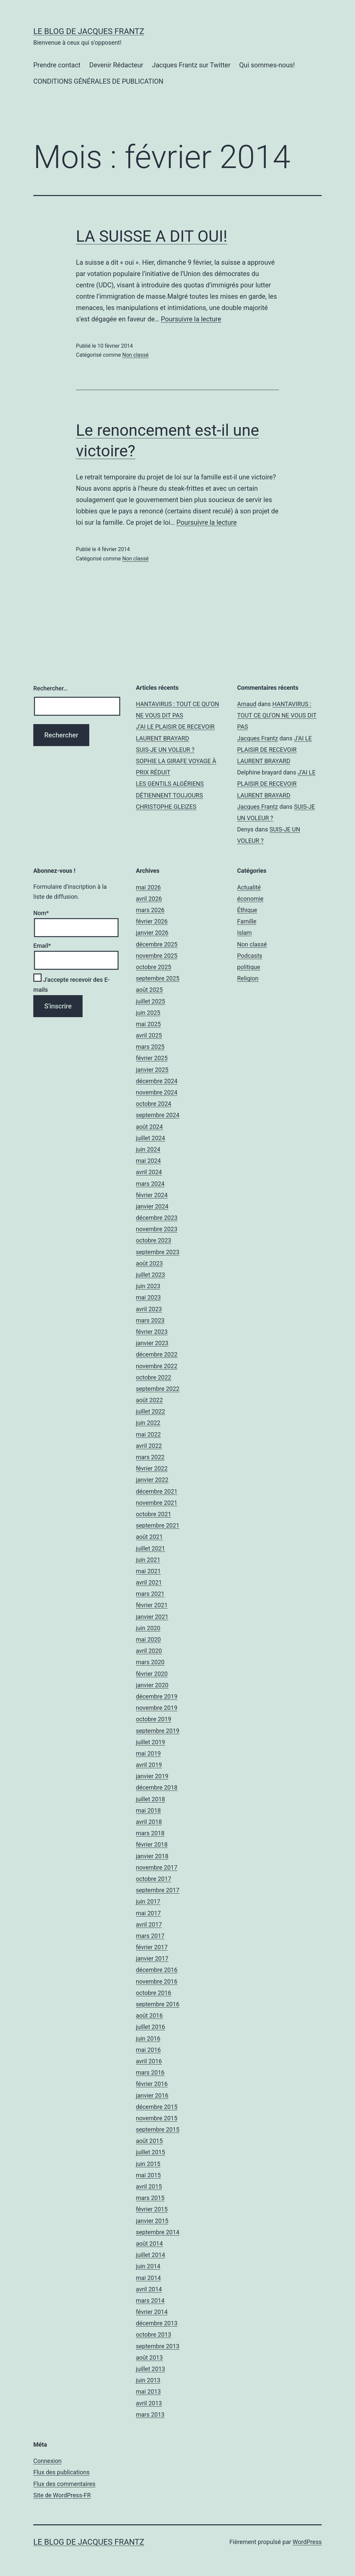 This screenshot has width=355, height=2576. What do you see at coordinates (116, 65) in the screenshot?
I see `Devenir Rédacteur` at bounding box center [116, 65].